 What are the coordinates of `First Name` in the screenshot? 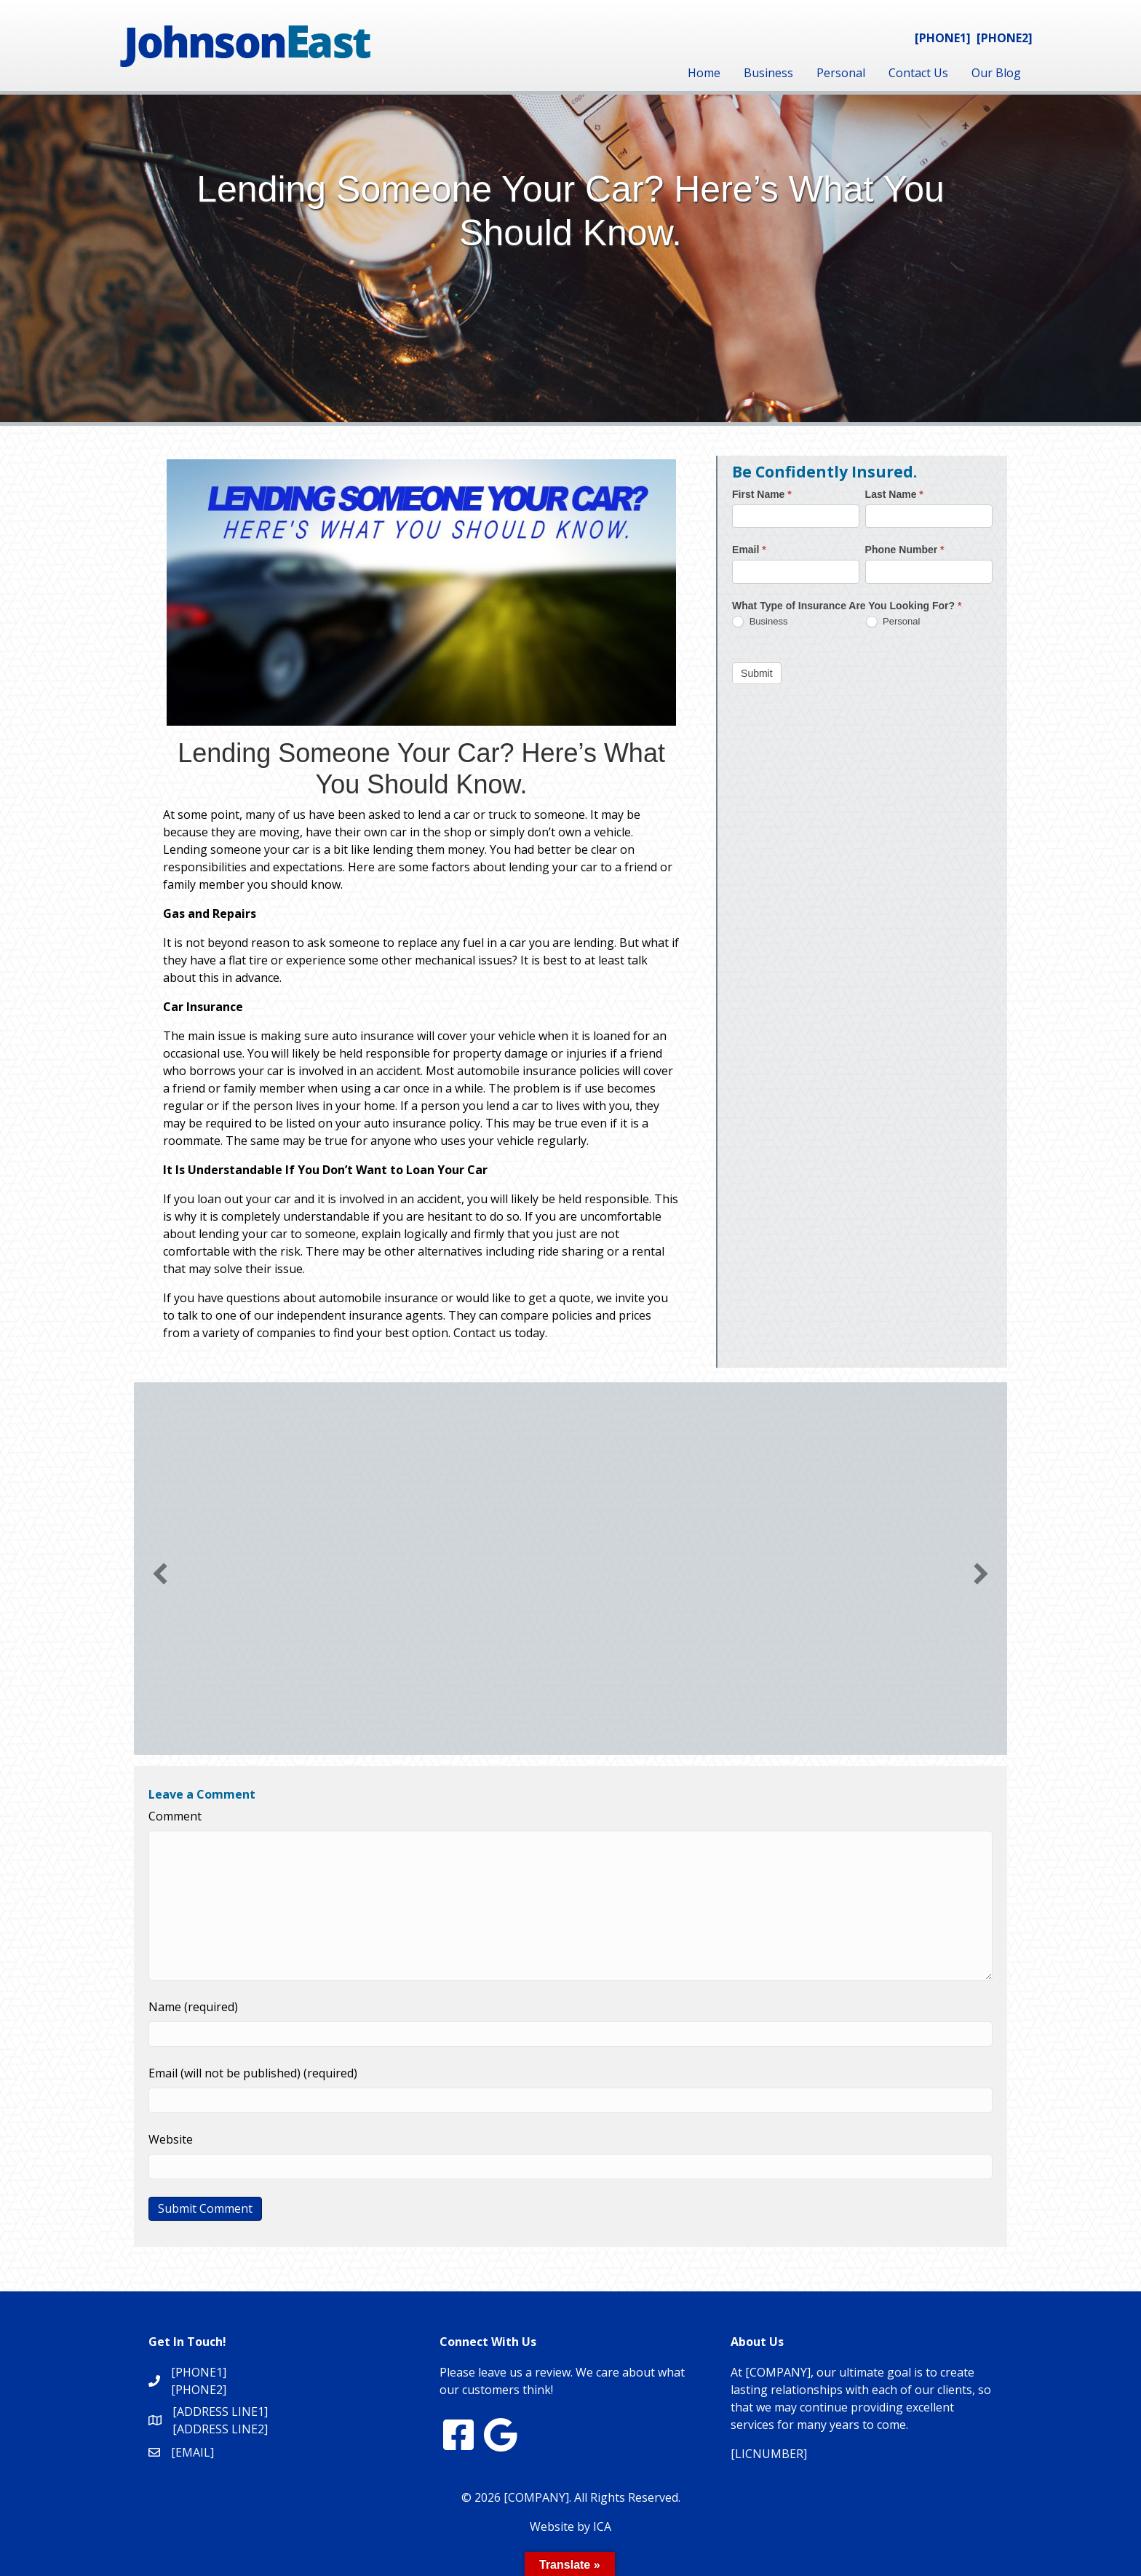 It's located at (762, 494).